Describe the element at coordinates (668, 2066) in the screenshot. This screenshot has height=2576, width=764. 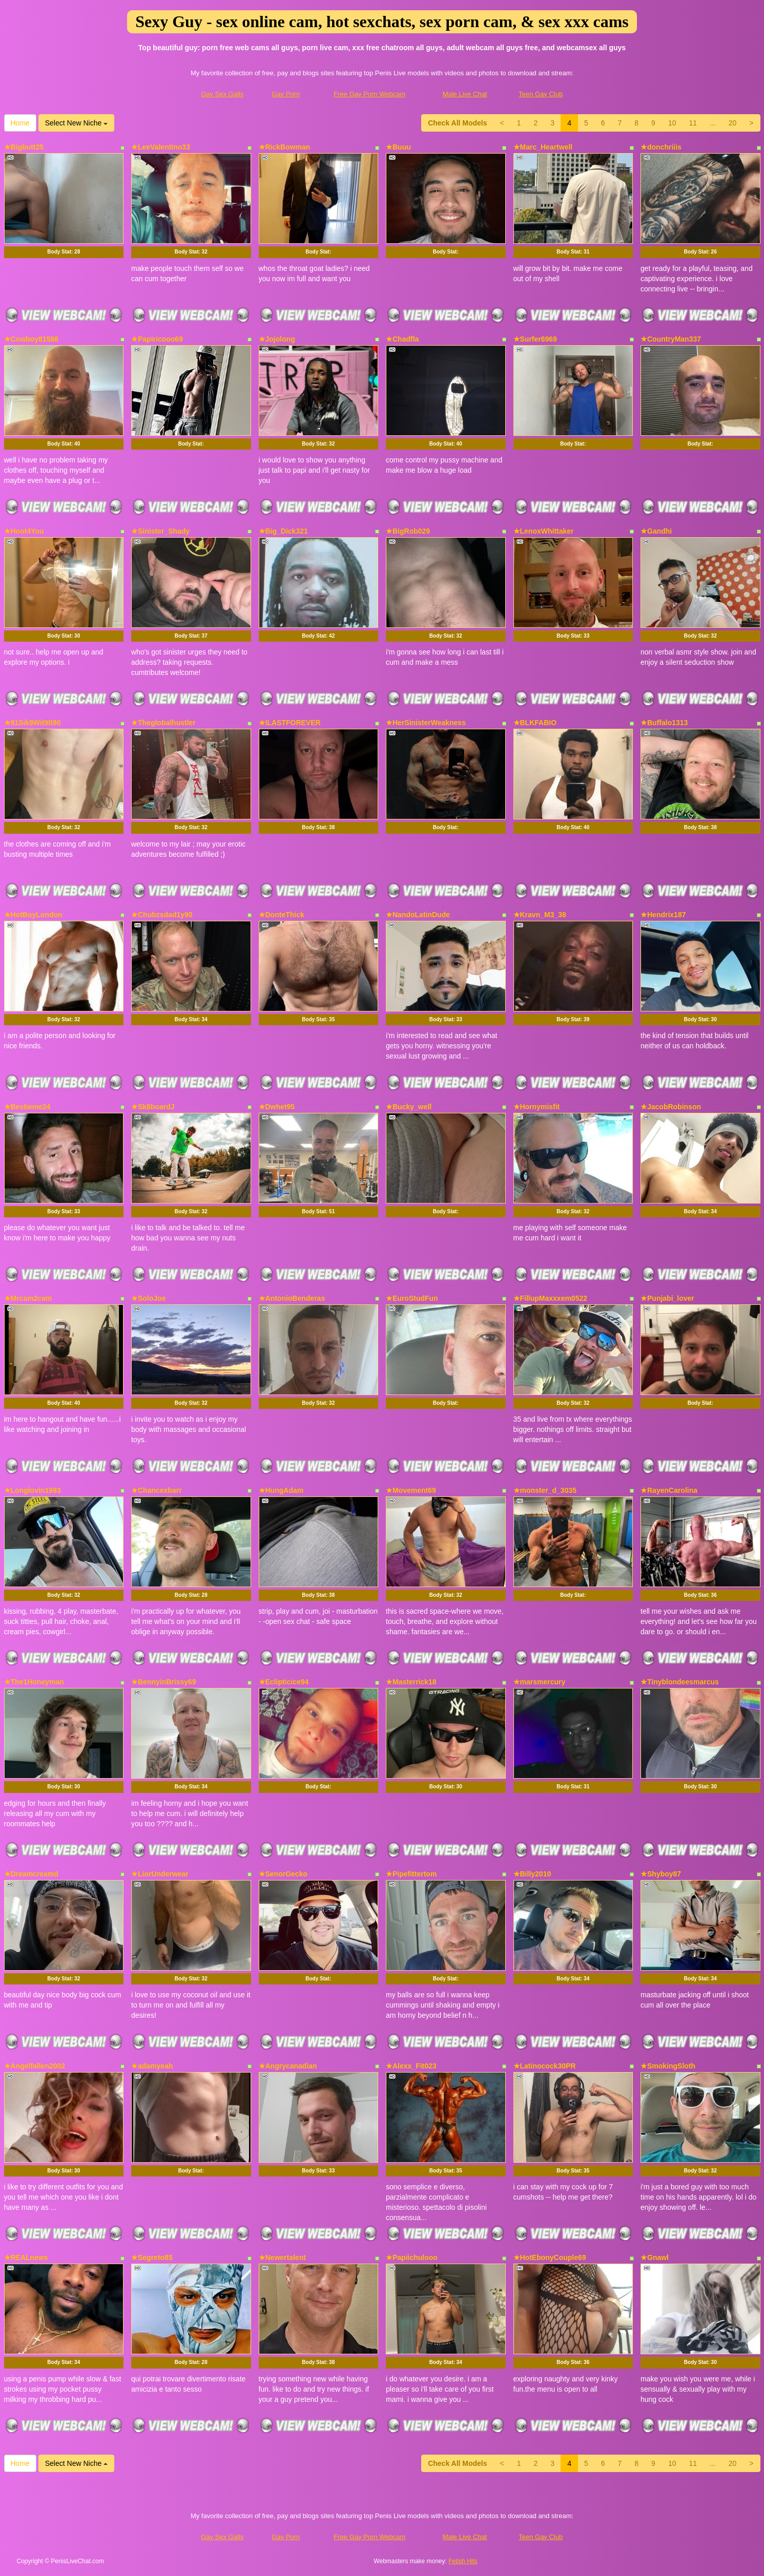
I see `★SmokingSloth` at that location.